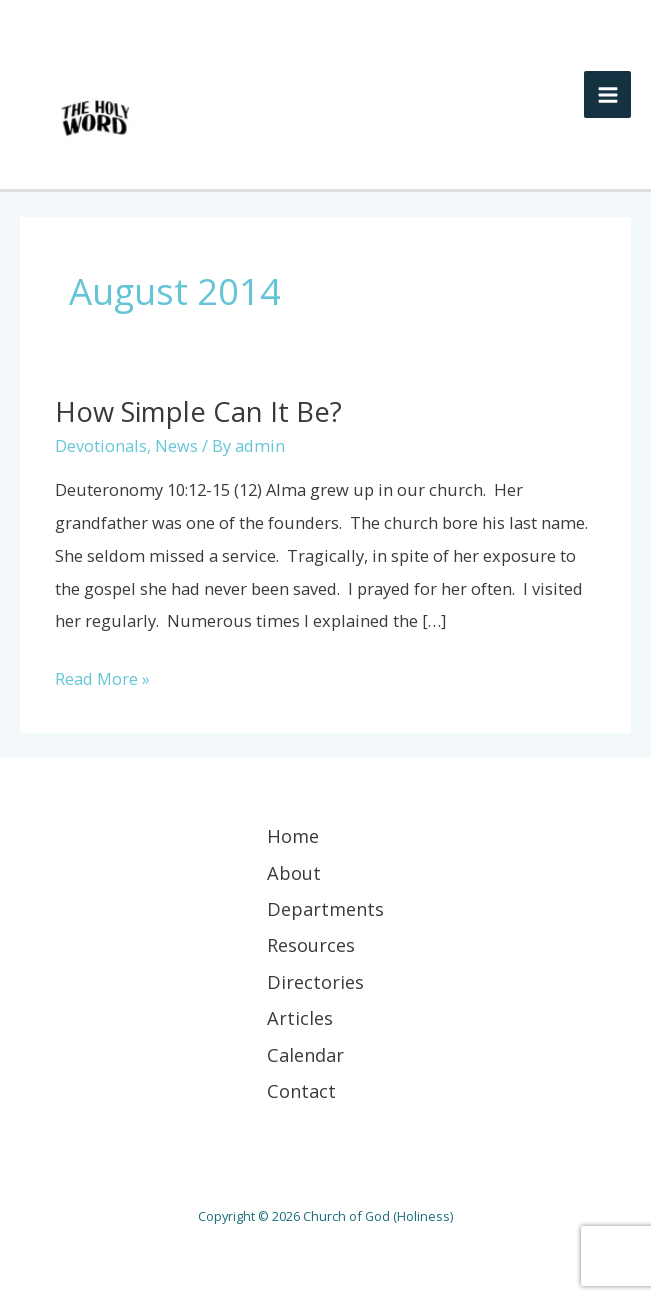 The width and height of the screenshot is (651, 1300). I want to click on Resources, so click(311, 945).